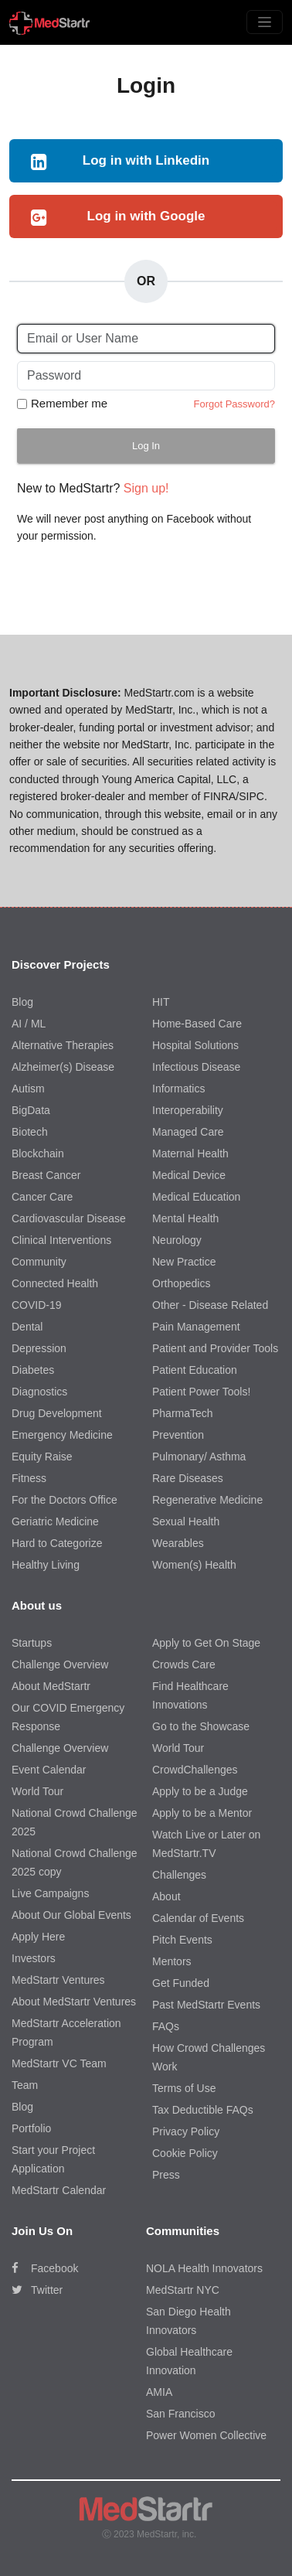 The width and height of the screenshot is (292, 2576). I want to click on Startups, so click(32, 1643).